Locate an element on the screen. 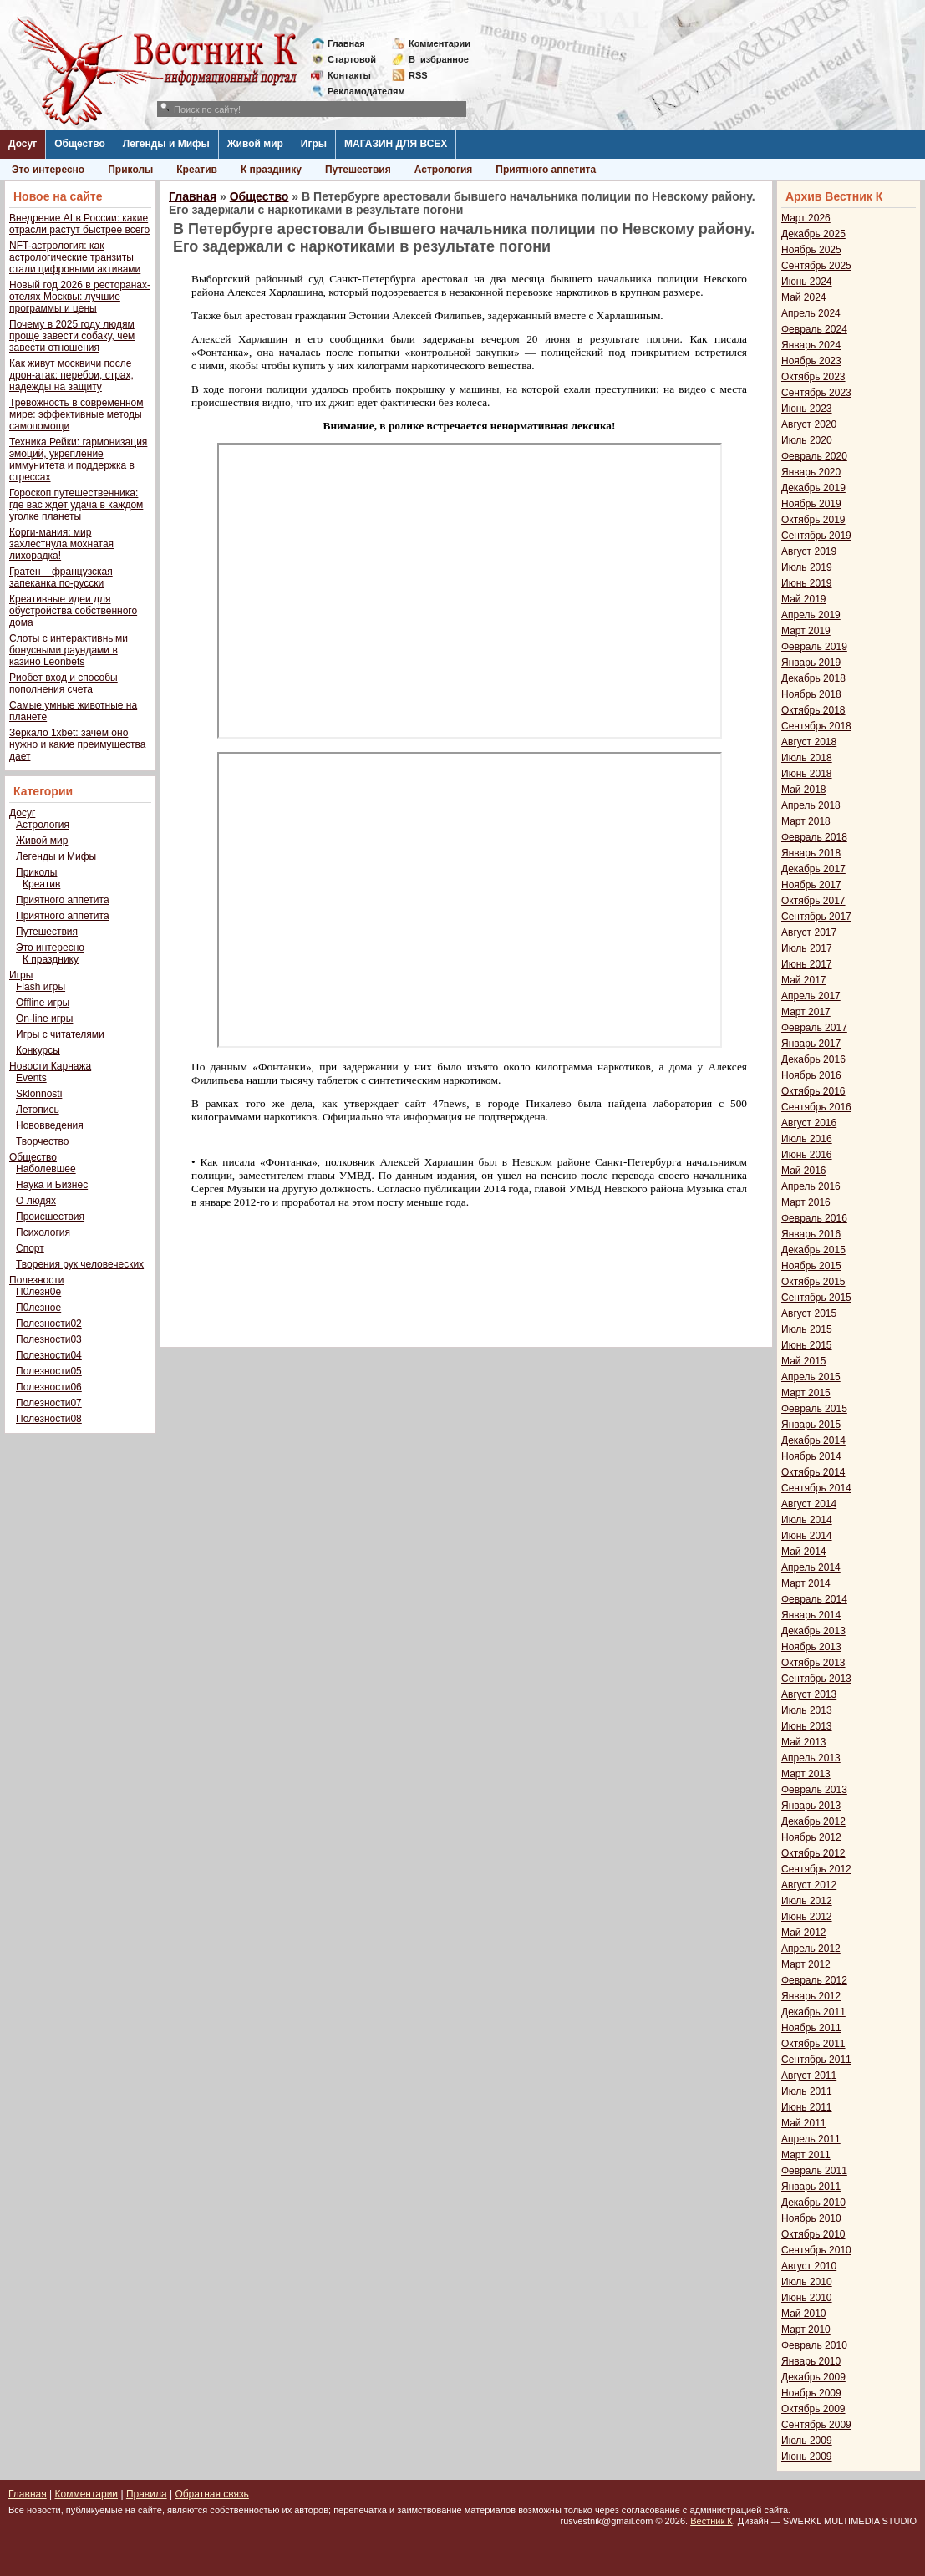 The width and height of the screenshot is (925, 2576). Февраль 2014 is located at coordinates (814, 1599).